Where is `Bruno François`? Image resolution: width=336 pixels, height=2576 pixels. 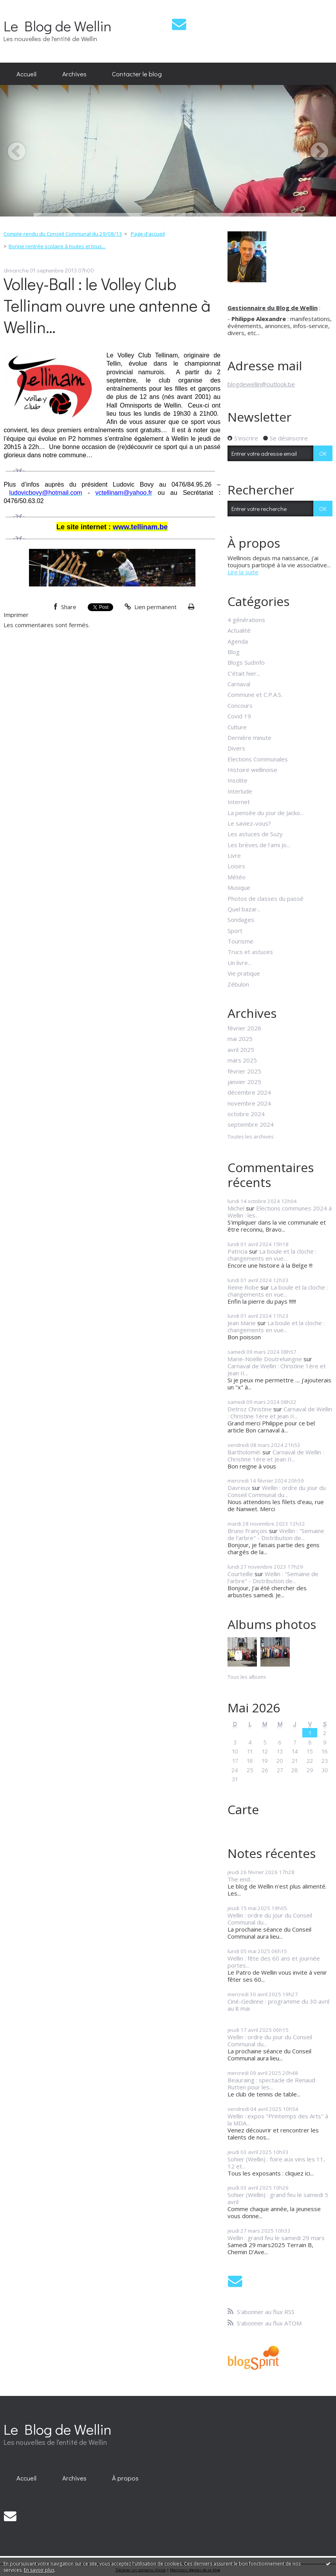
Bruno François is located at coordinates (247, 1531).